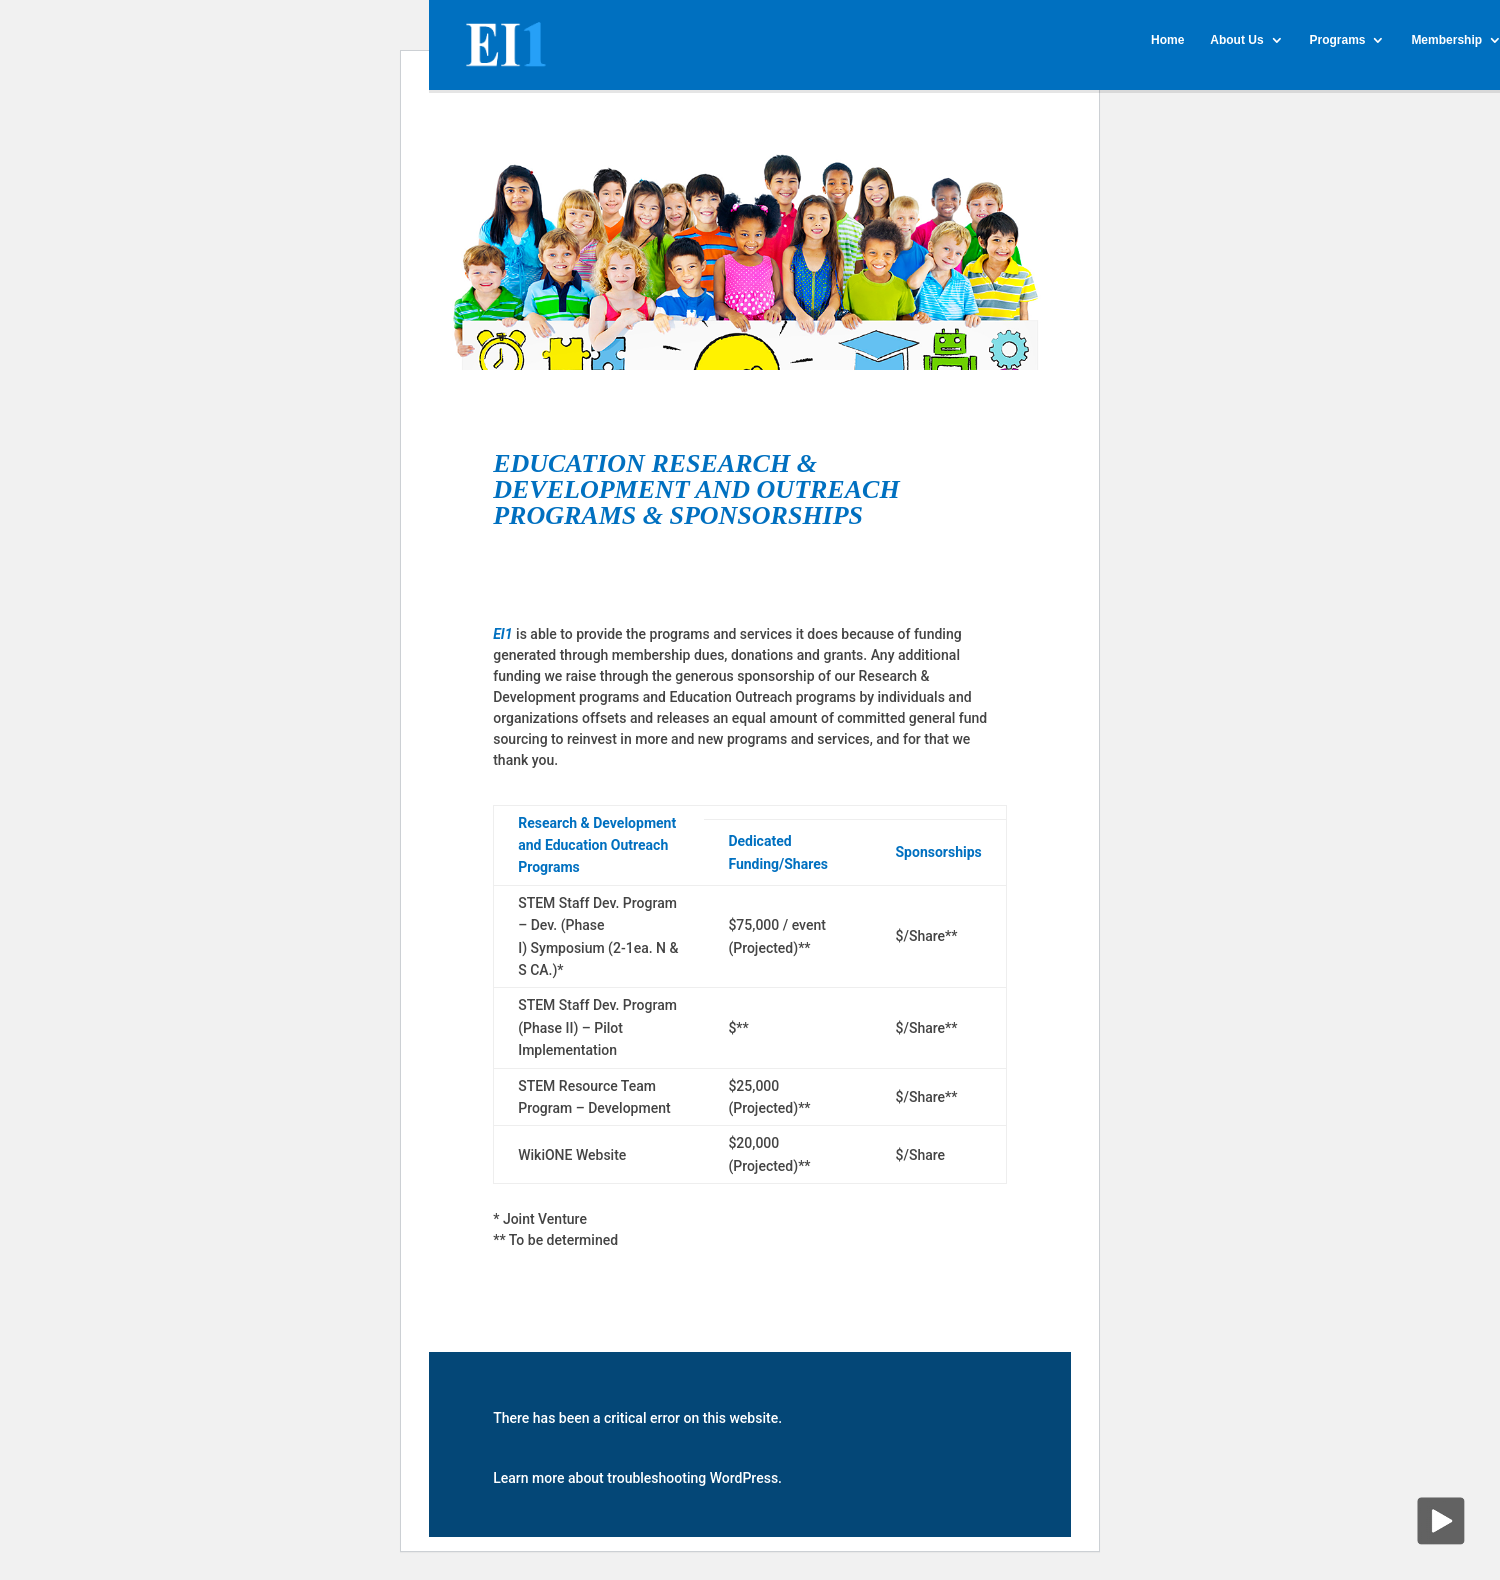  I want to click on About Us, so click(1236, 40).